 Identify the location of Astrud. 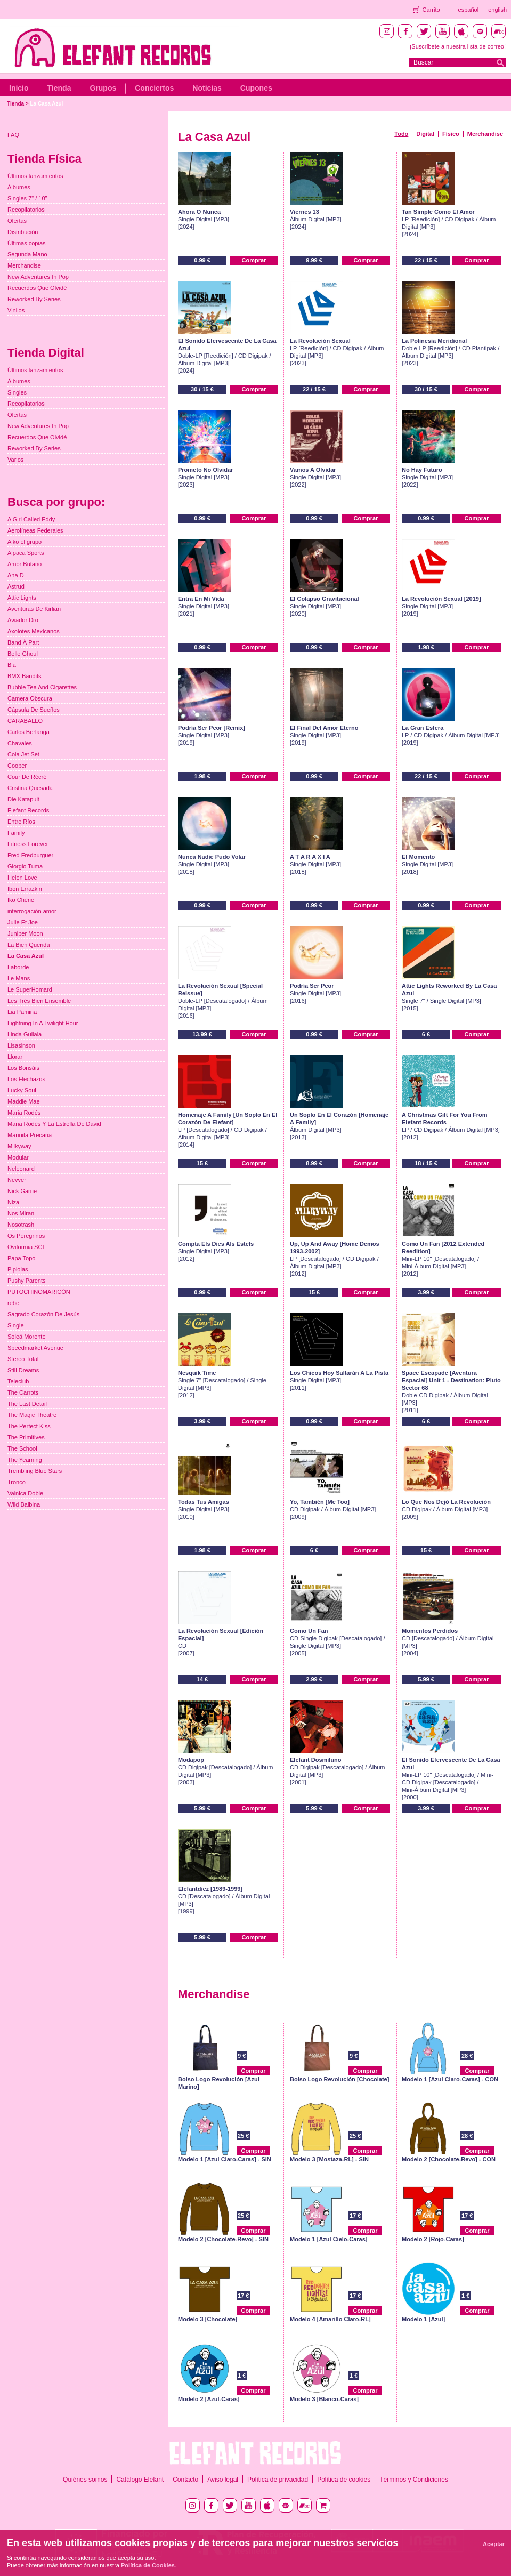
(16, 586).